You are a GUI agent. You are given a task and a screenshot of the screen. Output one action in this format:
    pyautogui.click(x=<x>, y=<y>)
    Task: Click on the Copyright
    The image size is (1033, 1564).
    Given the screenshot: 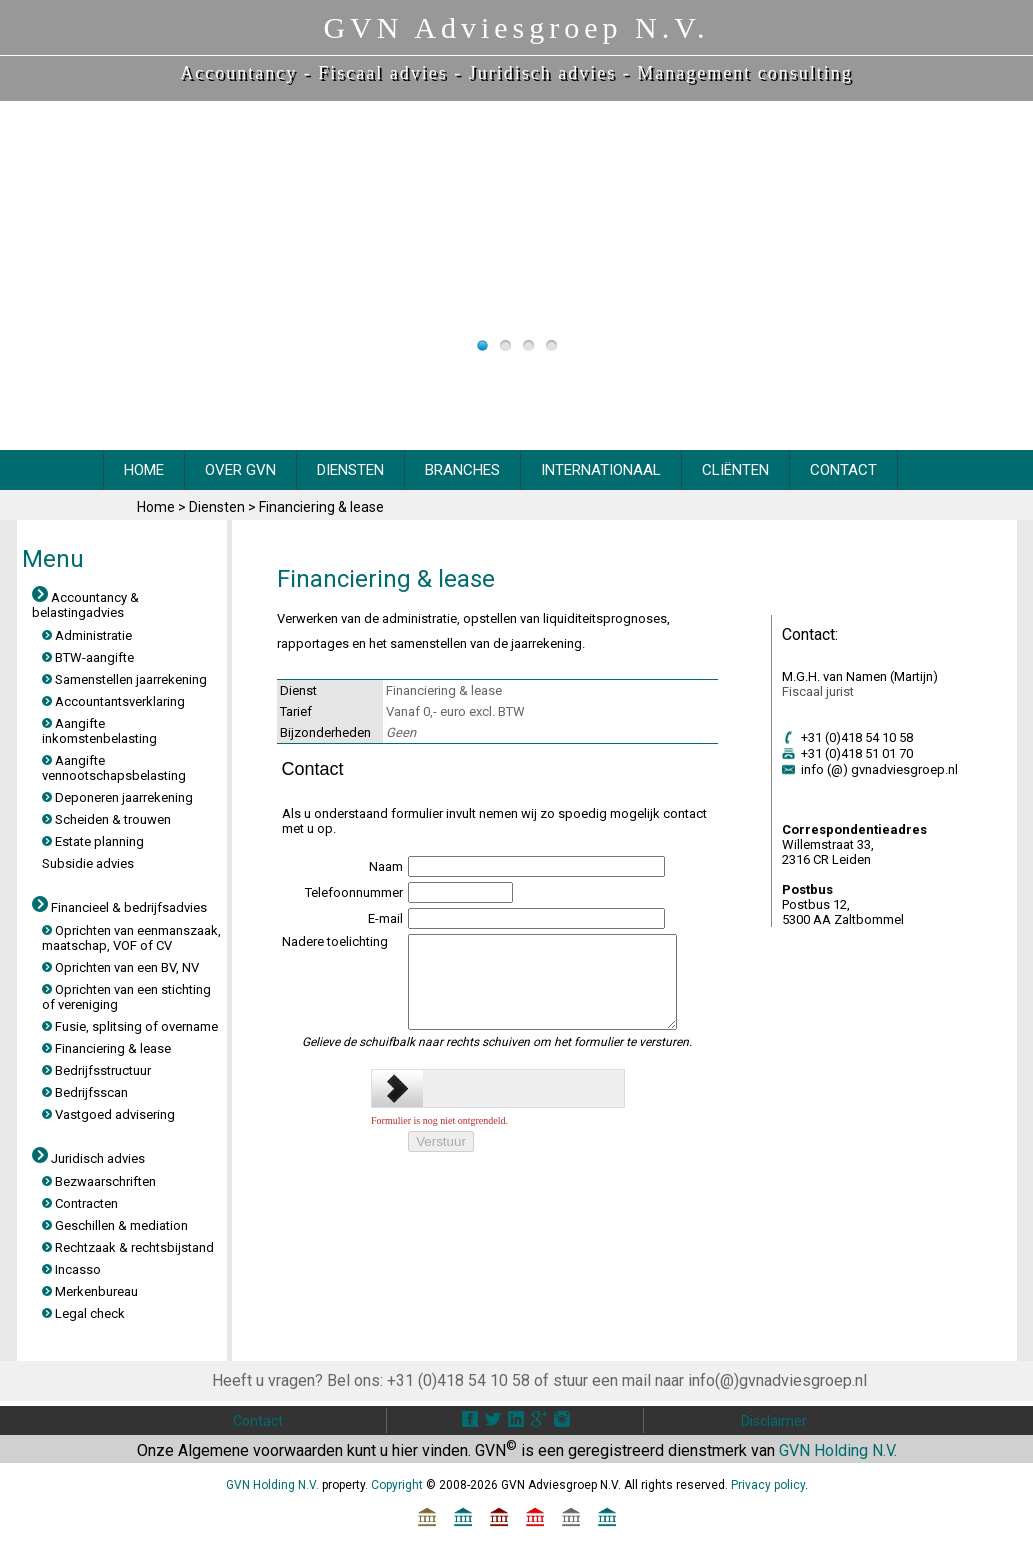 What is the action you would take?
    pyautogui.click(x=397, y=1485)
    